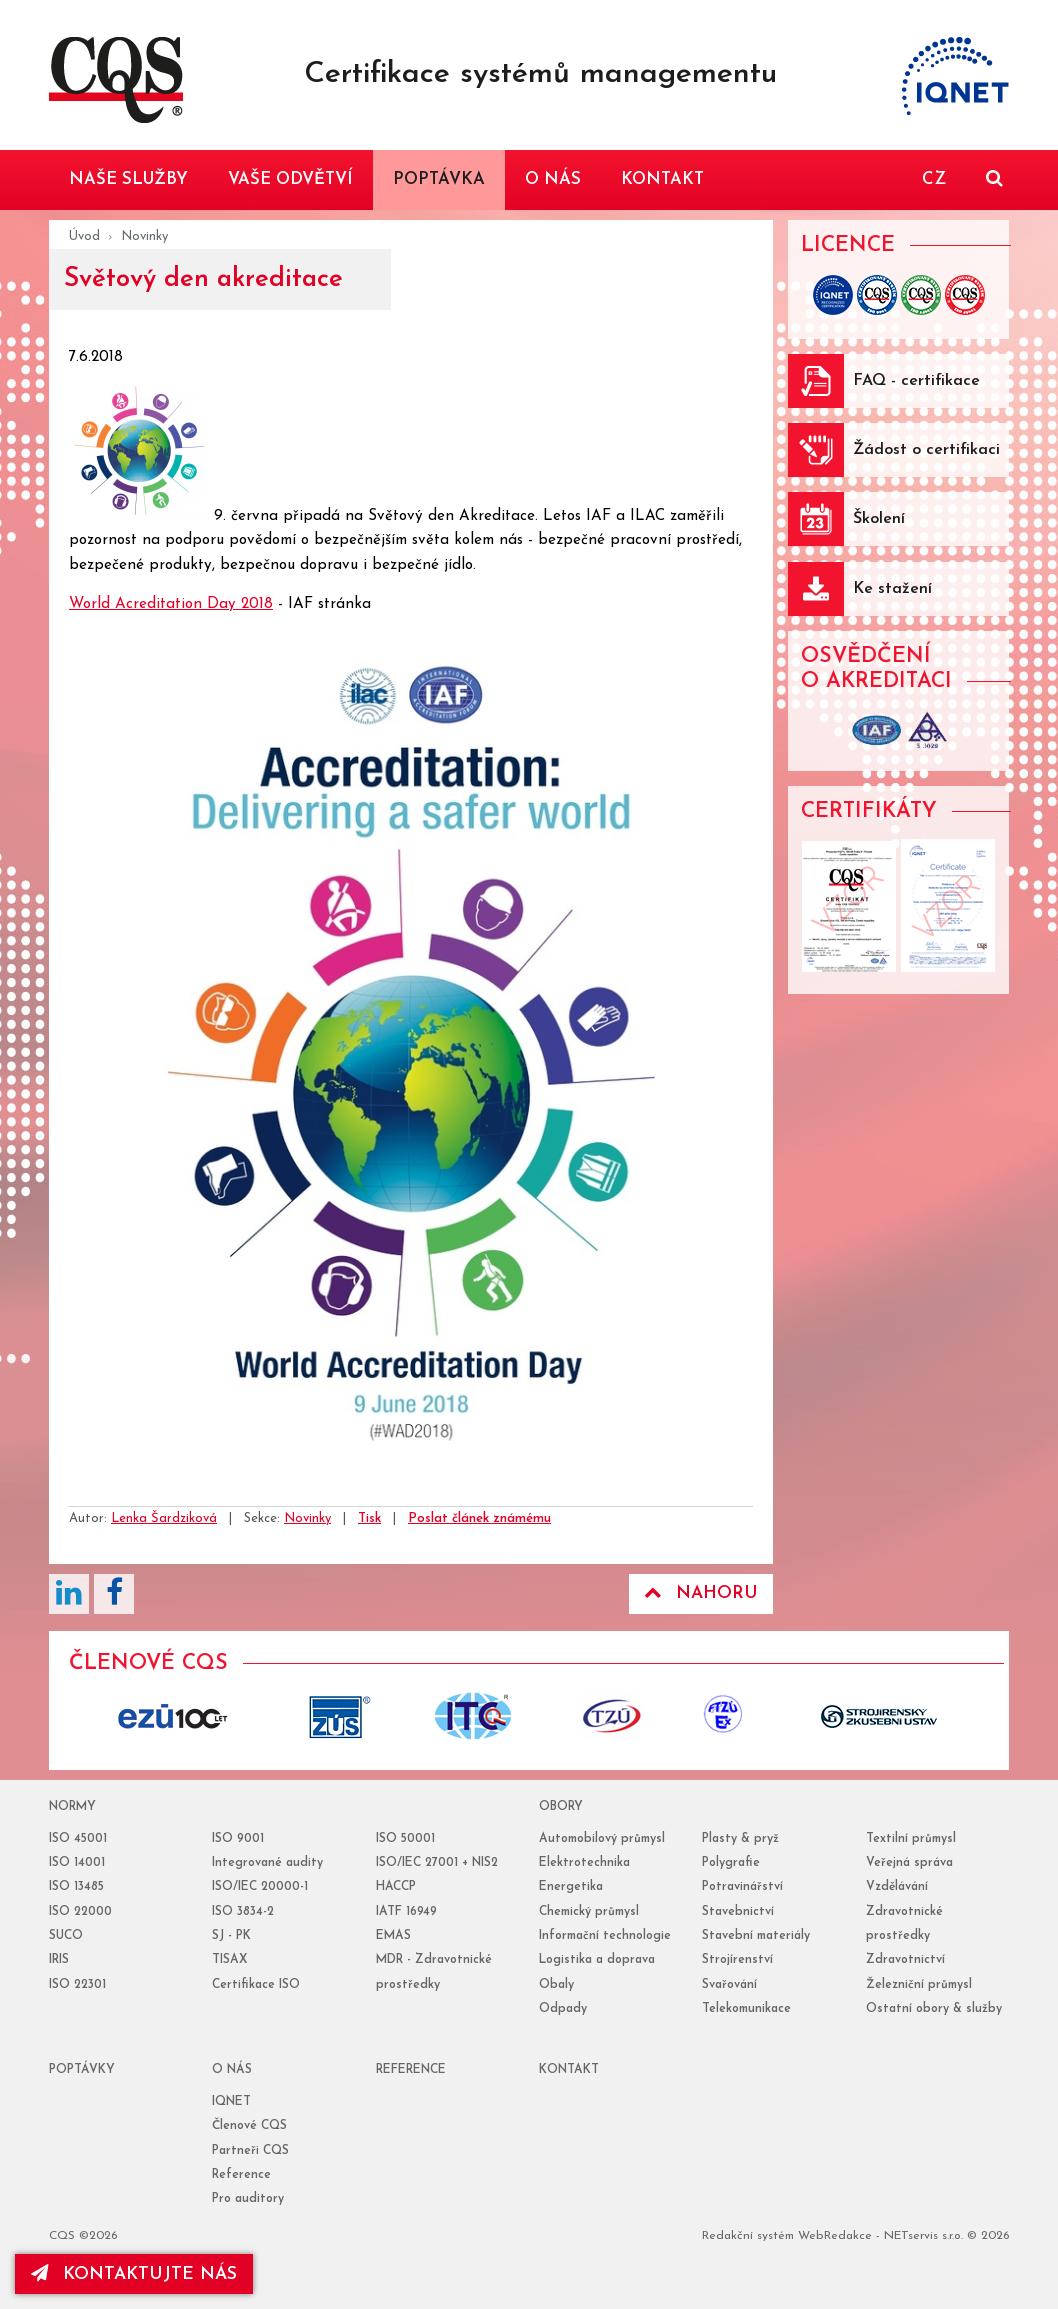 The width and height of the screenshot is (1058, 2309). Describe the element at coordinates (597, 1960) in the screenshot. I see `Logistika a doprava` at that location.